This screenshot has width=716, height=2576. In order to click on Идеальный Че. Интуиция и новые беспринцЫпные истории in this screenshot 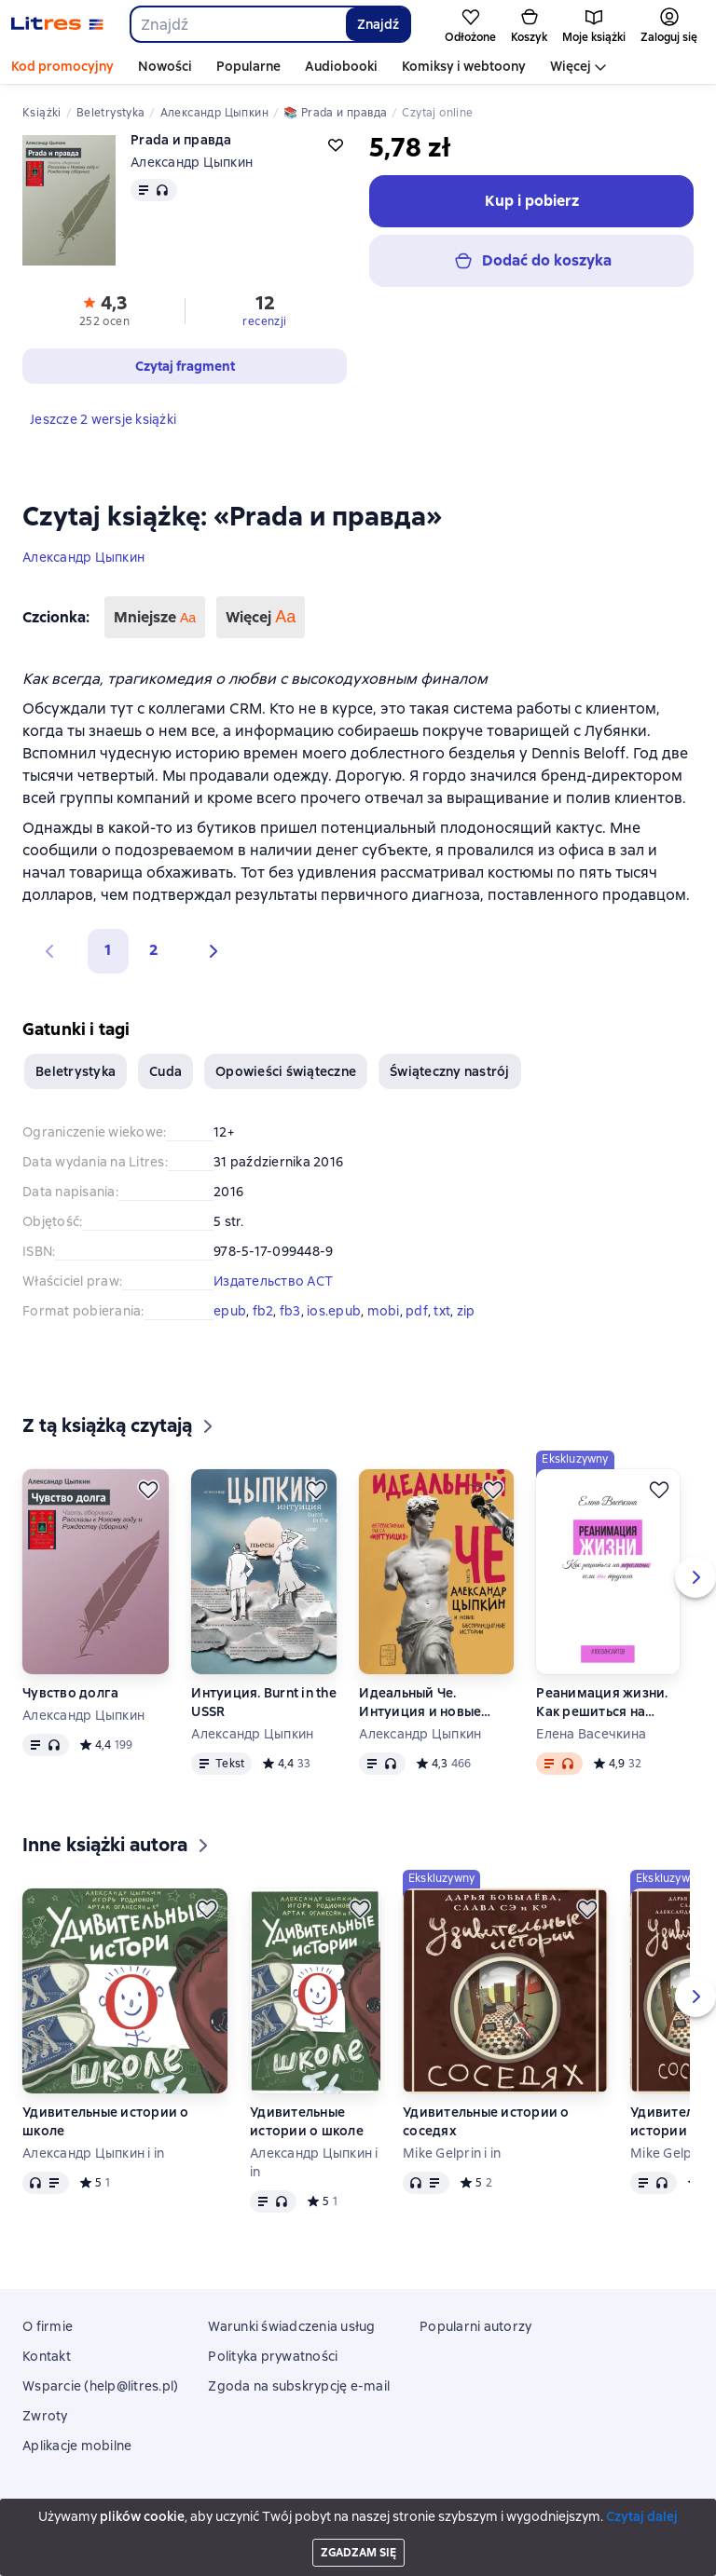, I will do `click(420, 1702)`.